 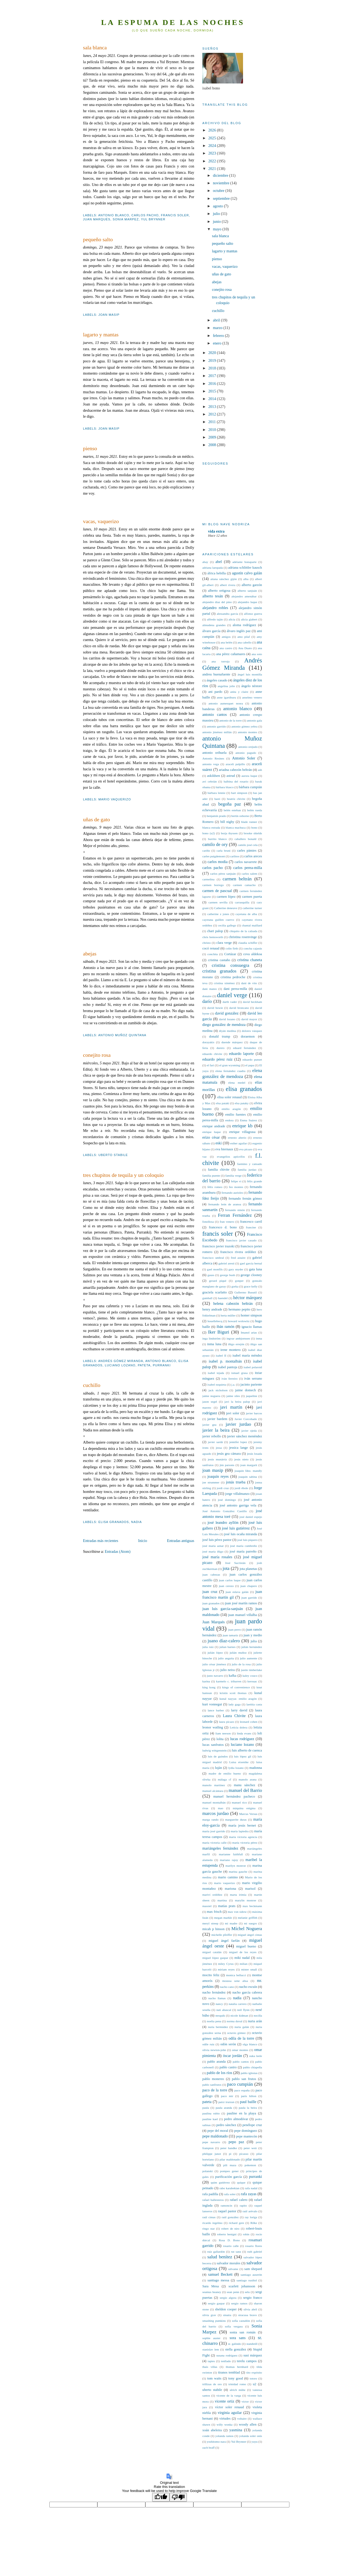 What do you see at coordinates (211, 2338) in the screenshot?
I see `sophie auster` at bounding box center [211, 2338].